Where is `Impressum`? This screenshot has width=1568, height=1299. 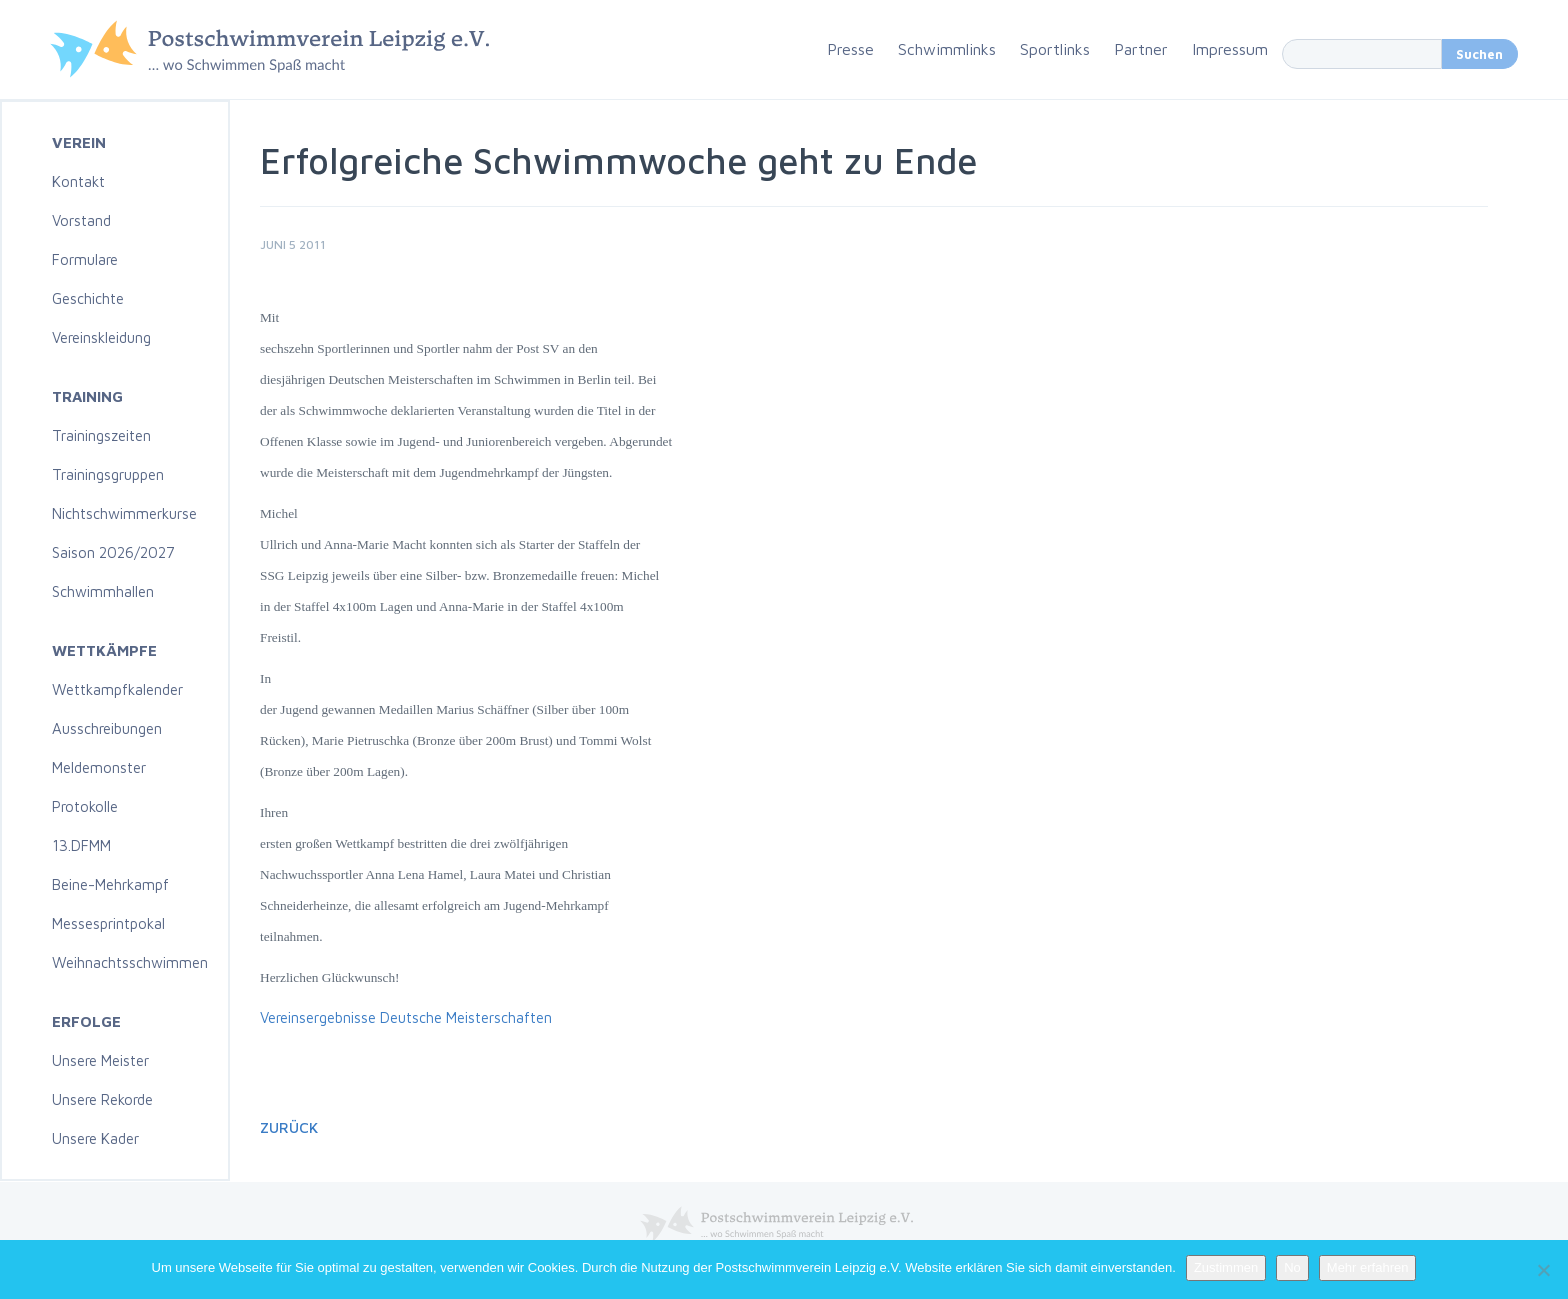 Impressum is located at coordinates (1230, 49).